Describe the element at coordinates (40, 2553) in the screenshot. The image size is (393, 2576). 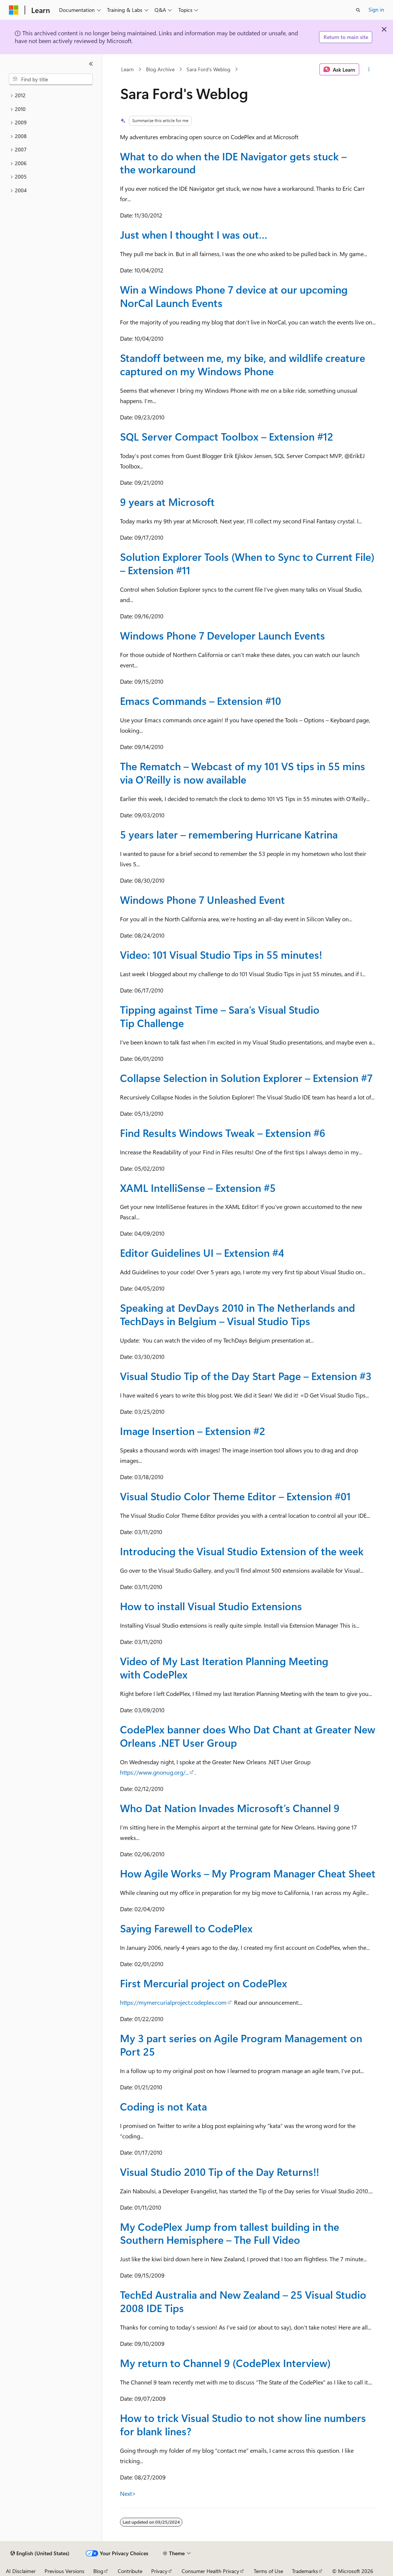
I see `[Content language selector. Currently set to English (United States).]` at that location.